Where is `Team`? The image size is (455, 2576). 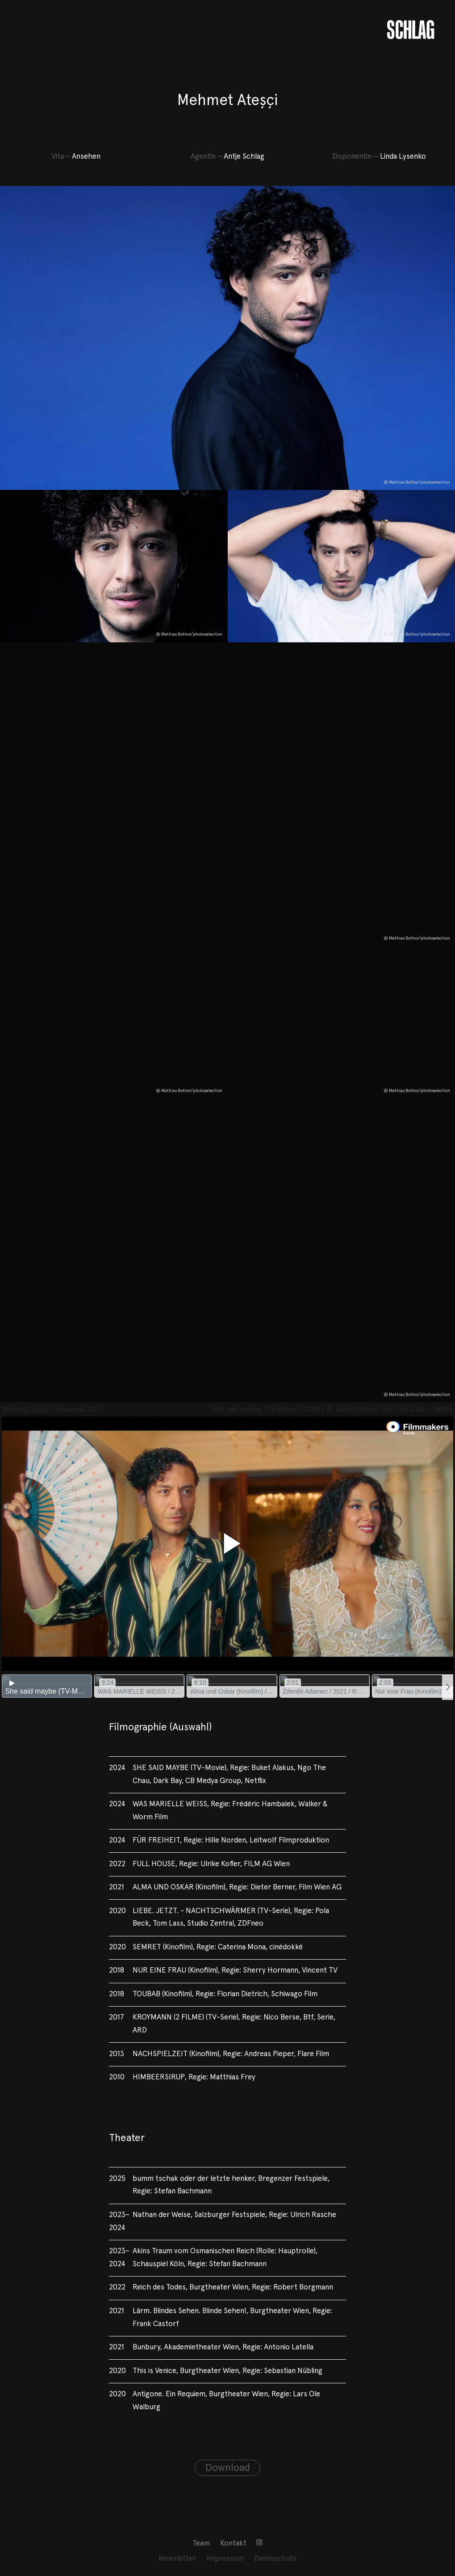 Team is located at coordinates (201, 2543).